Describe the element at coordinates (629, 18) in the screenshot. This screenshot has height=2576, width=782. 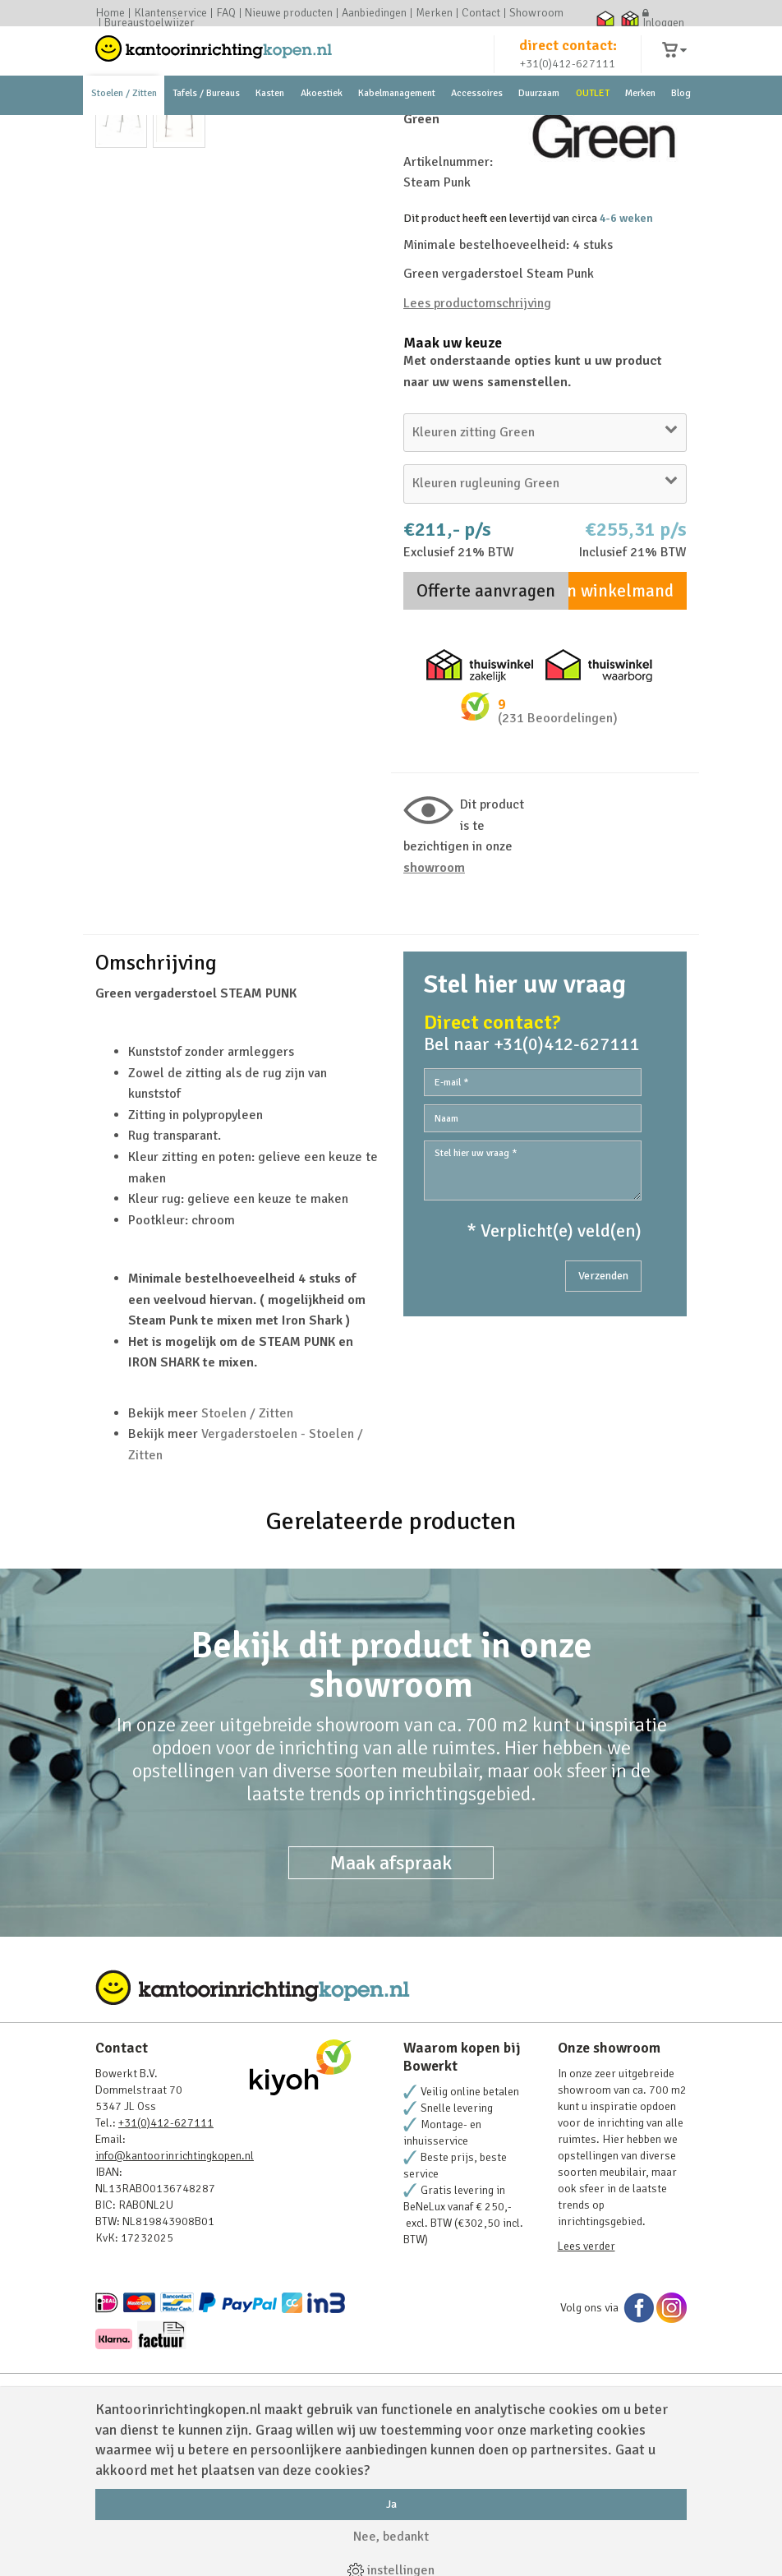
I see `Thuiswinkel zakelijk` at that location.